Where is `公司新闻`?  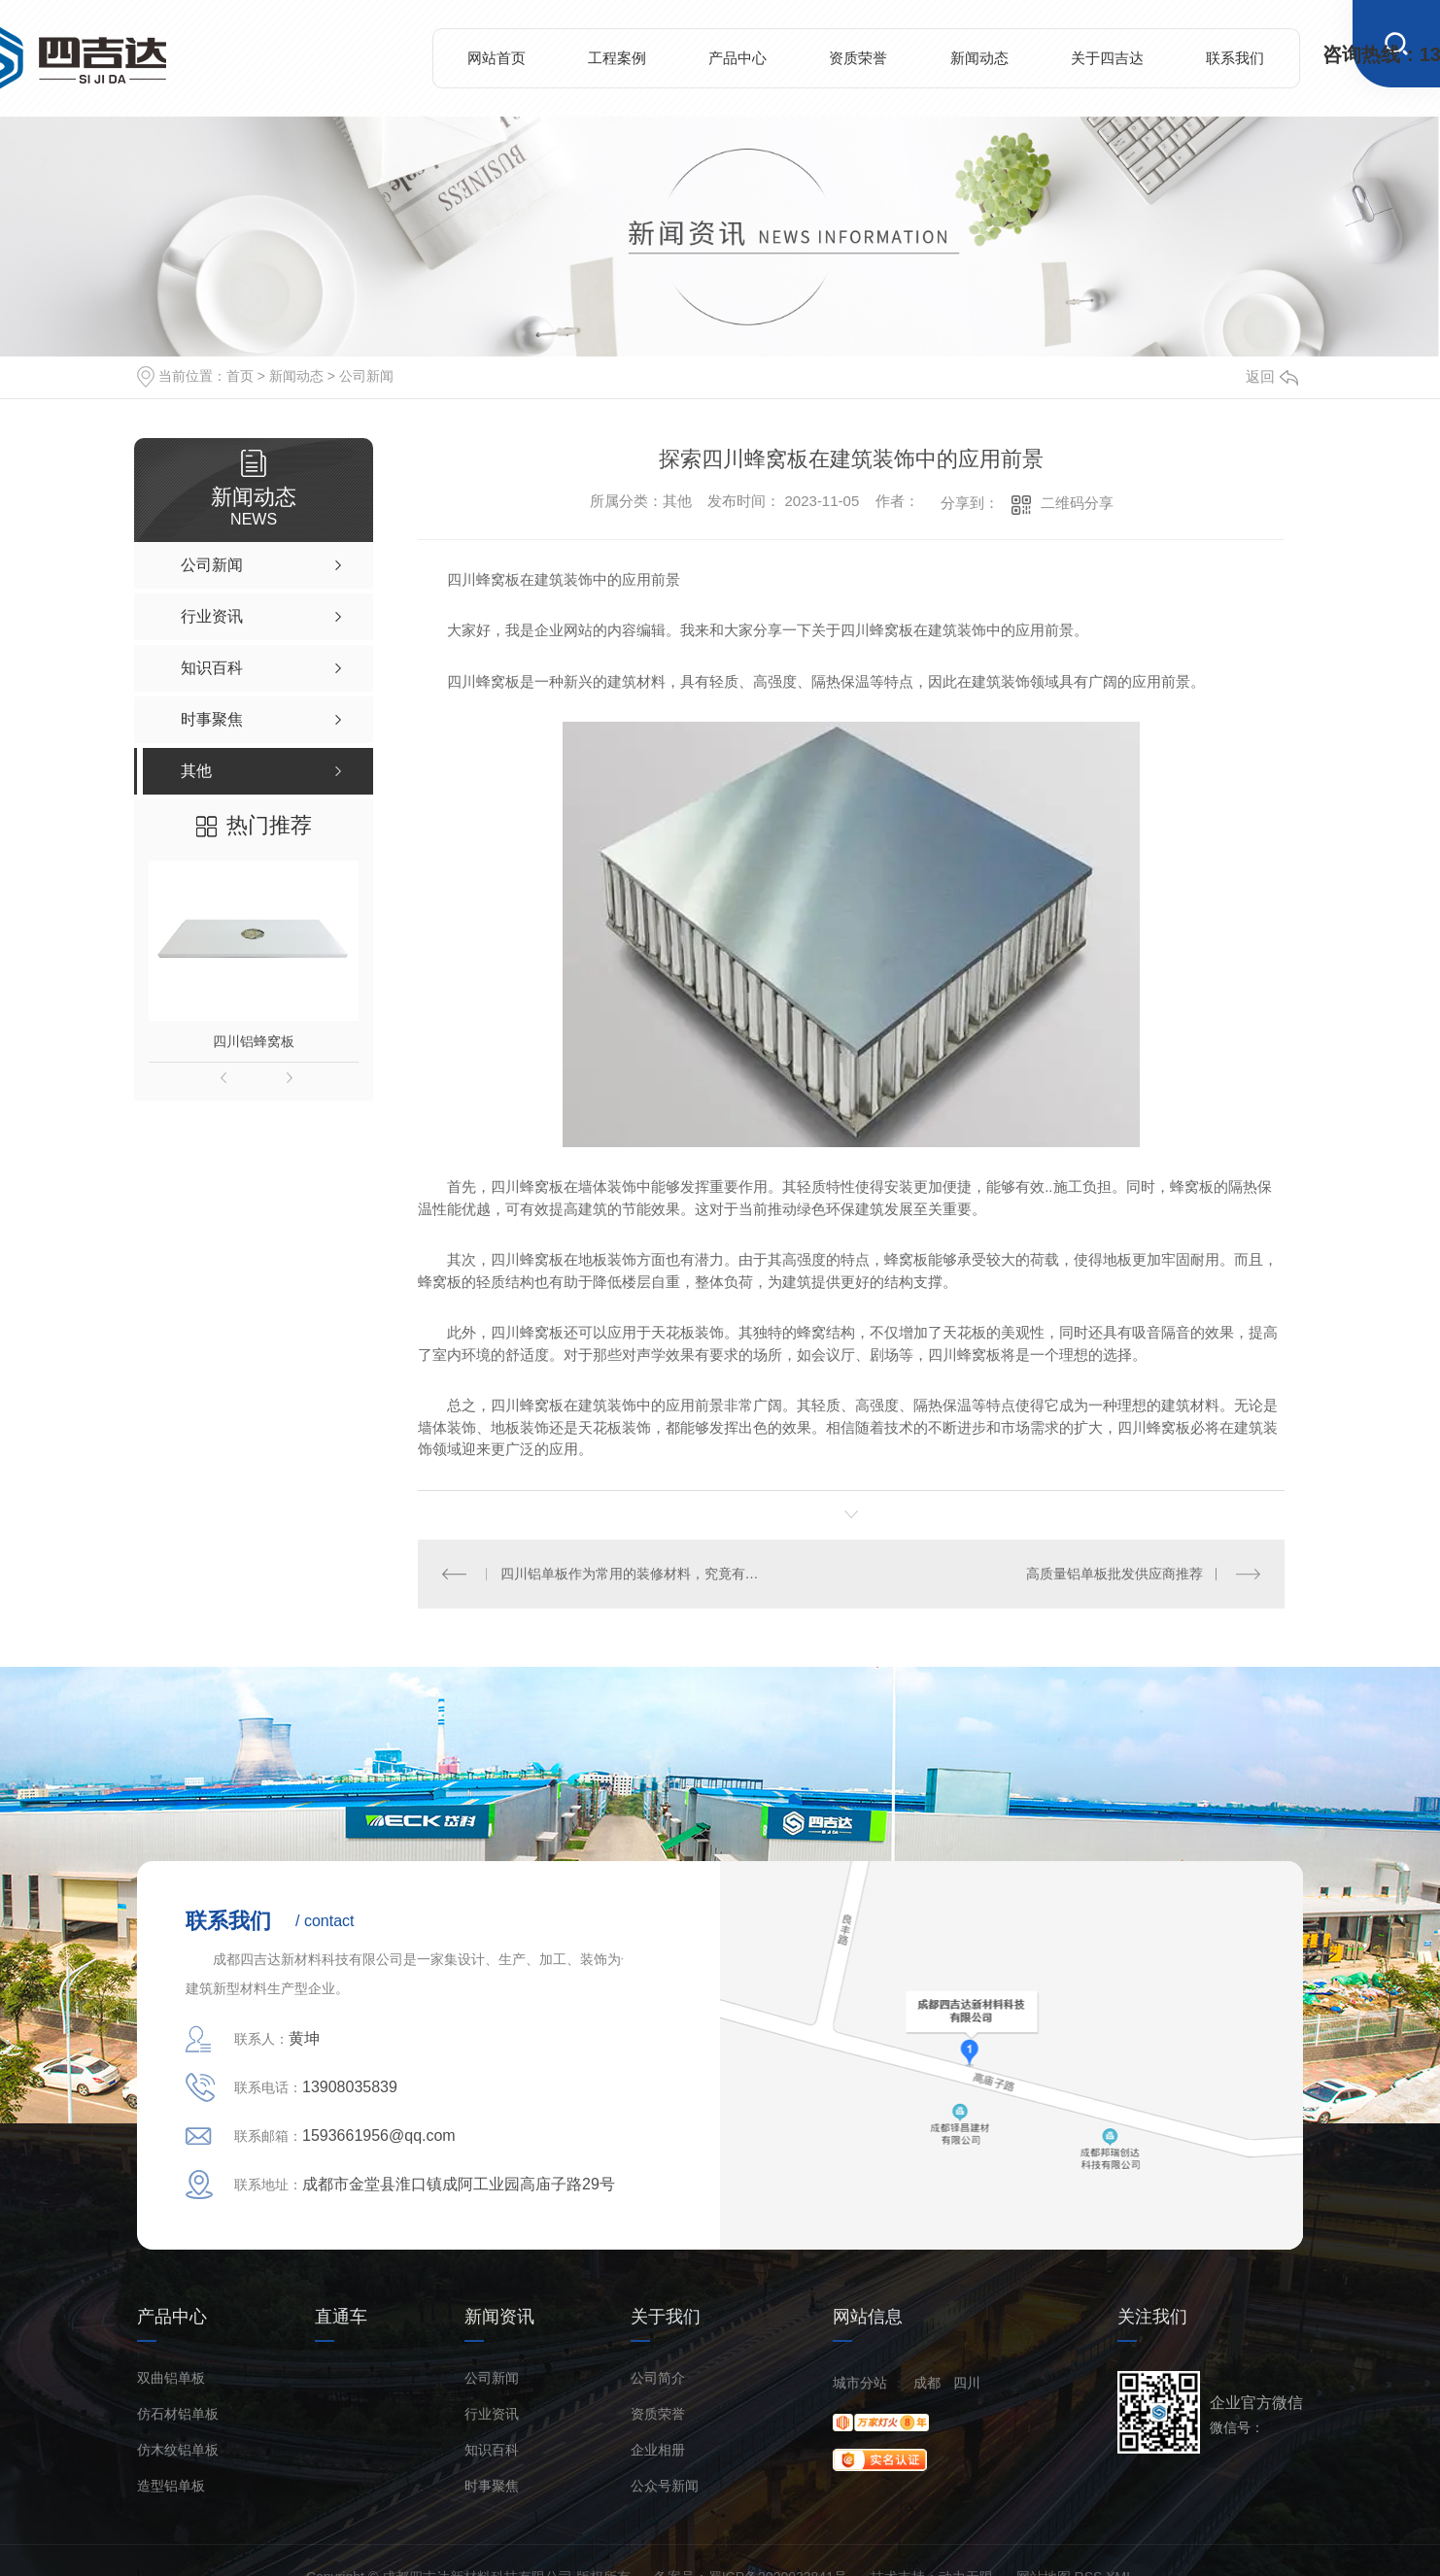 公司新闻 is located at coordinates (366, 376).